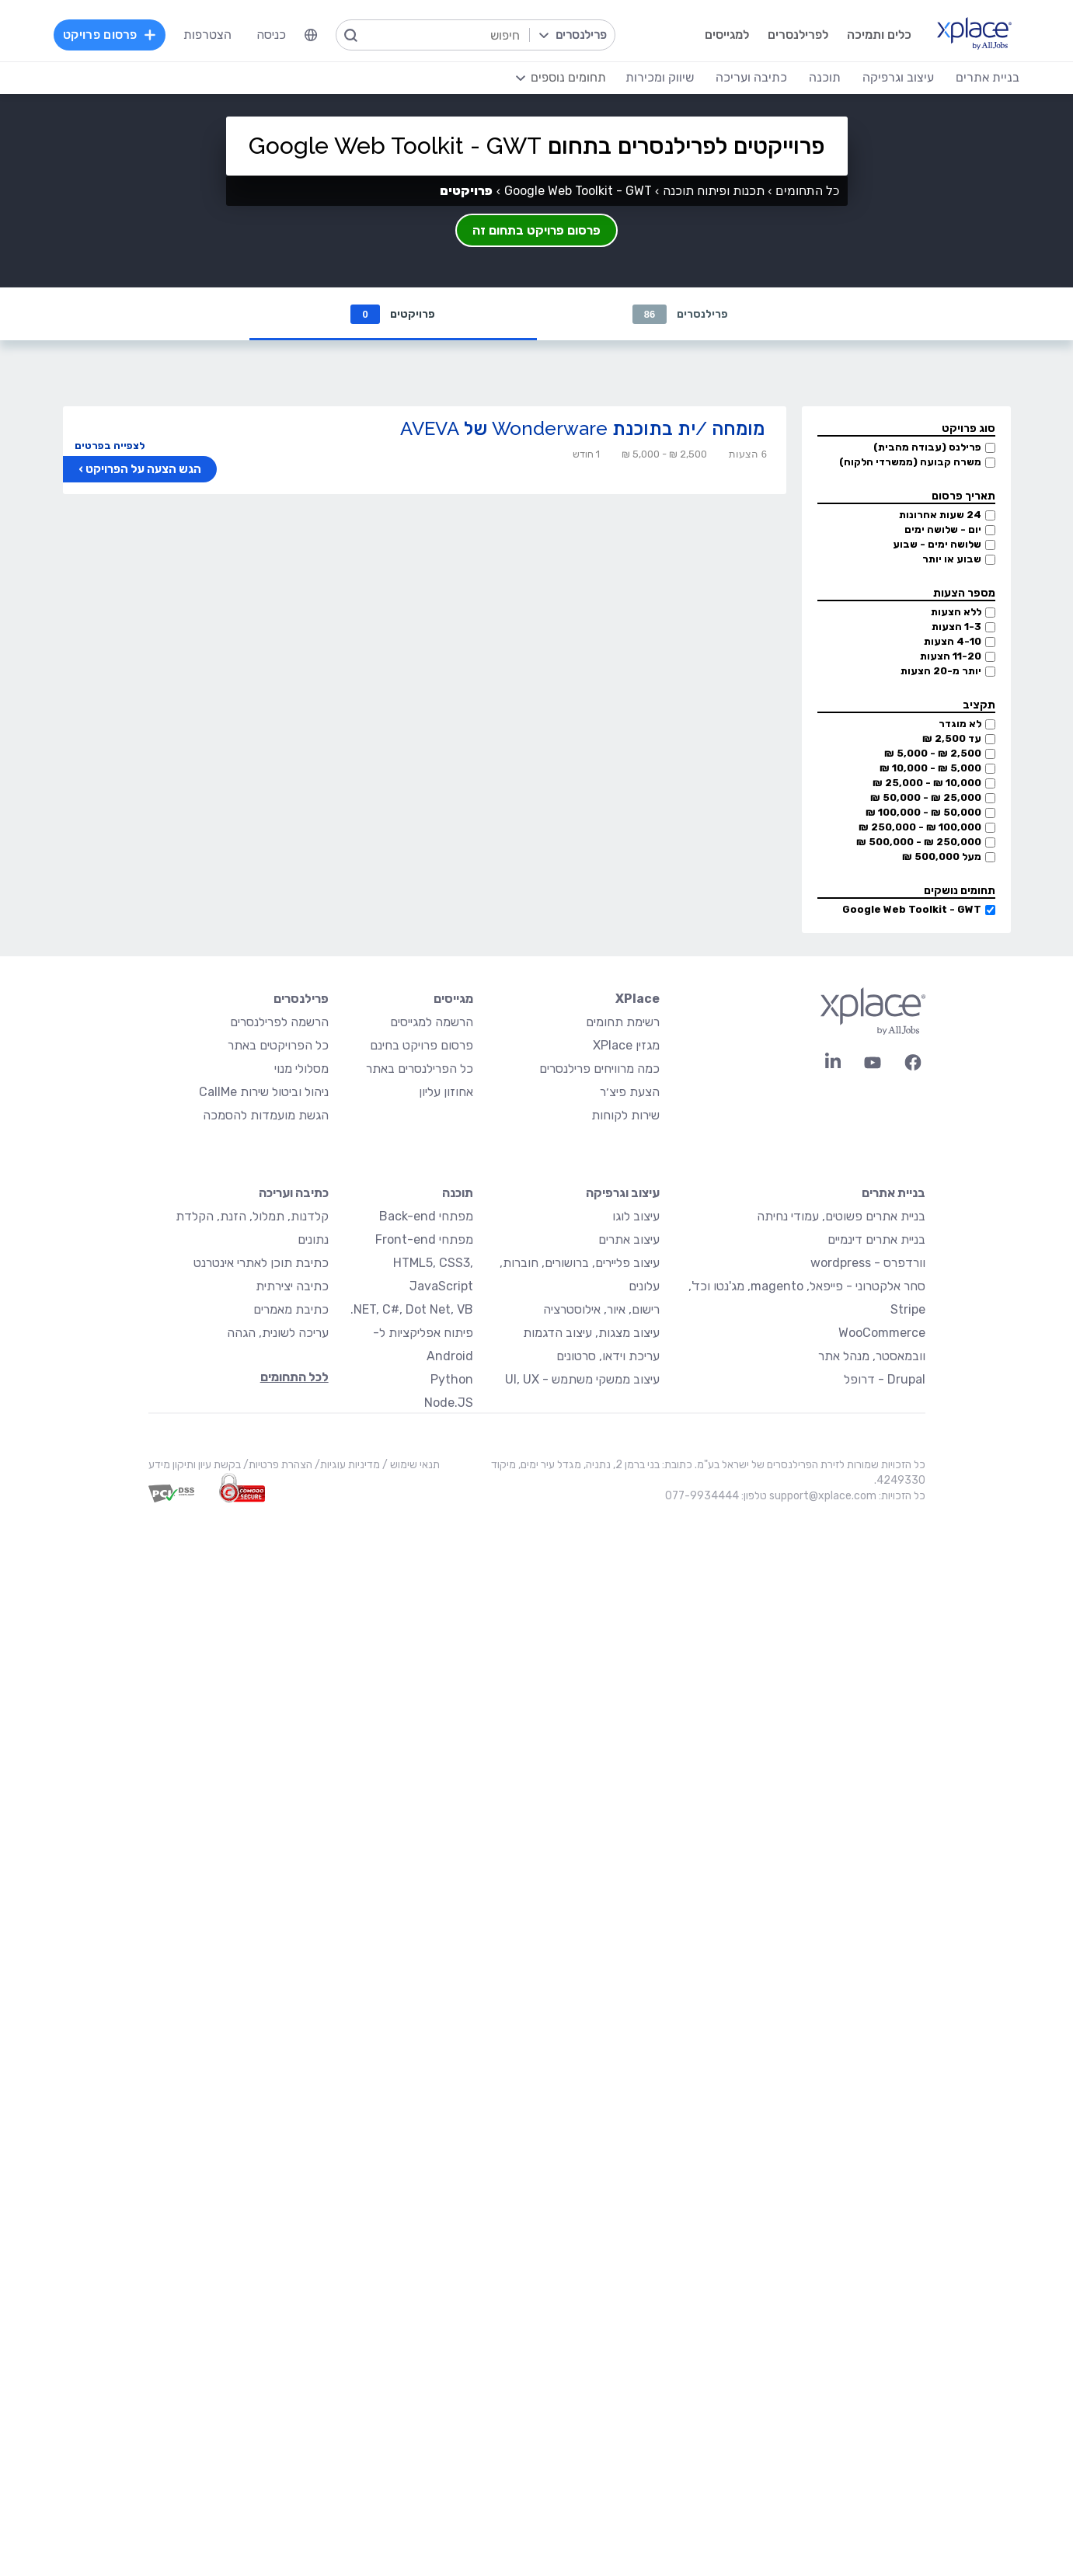 The height and width of the screenshot is (2576, 1073). What do you see at coordinates (940, 514) in the screenshot?
I see `24 שעות אחרונות` at bounding box center [940, 514].